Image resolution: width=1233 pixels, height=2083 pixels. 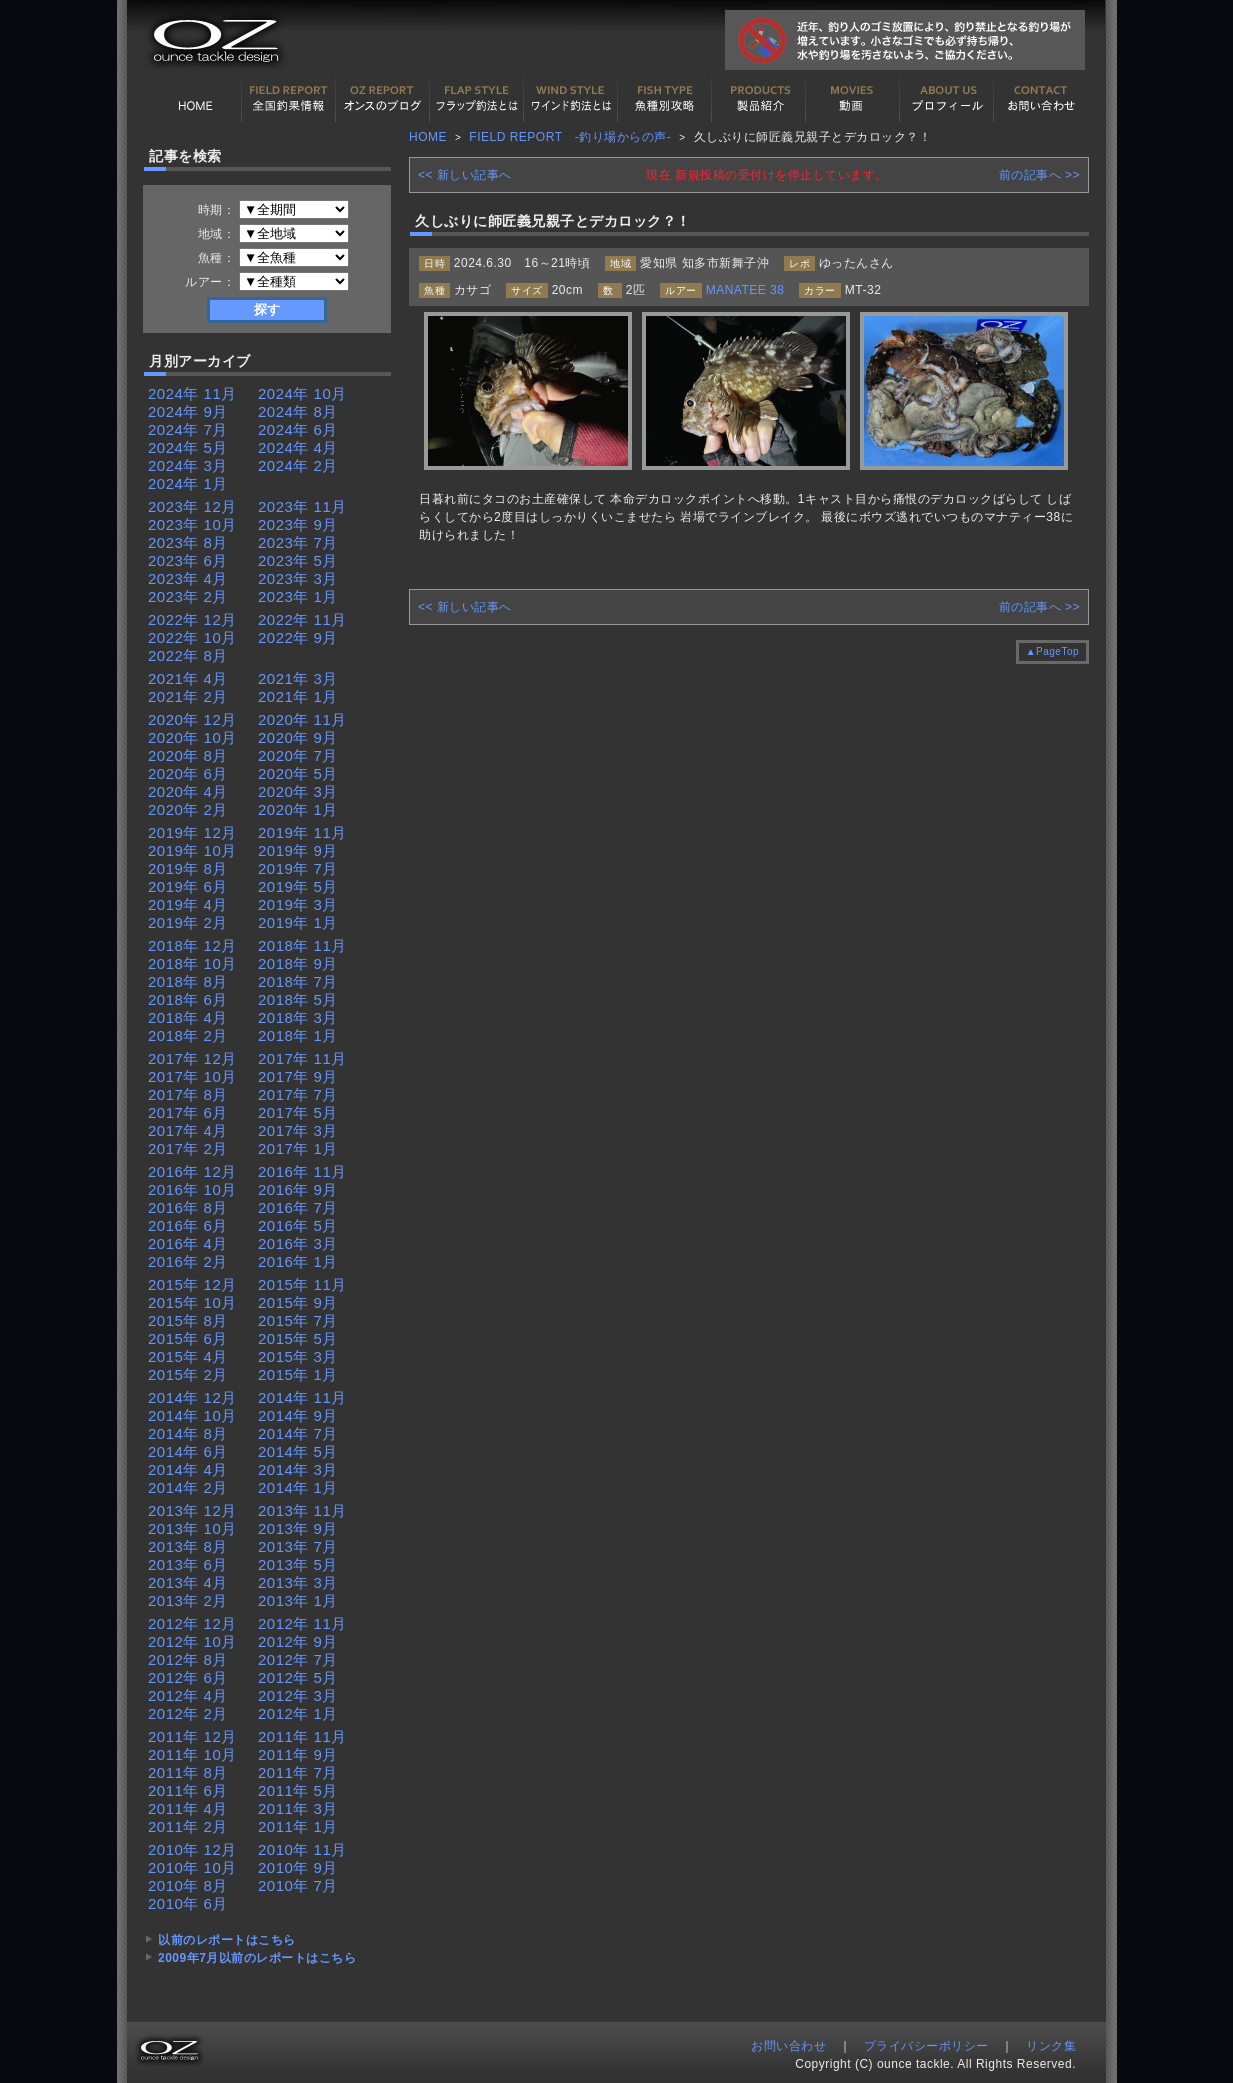 What do you see at coordinates (1051, 2046) in the screenshot?
I see `リンク集` at bounding box center [1051, 2046].